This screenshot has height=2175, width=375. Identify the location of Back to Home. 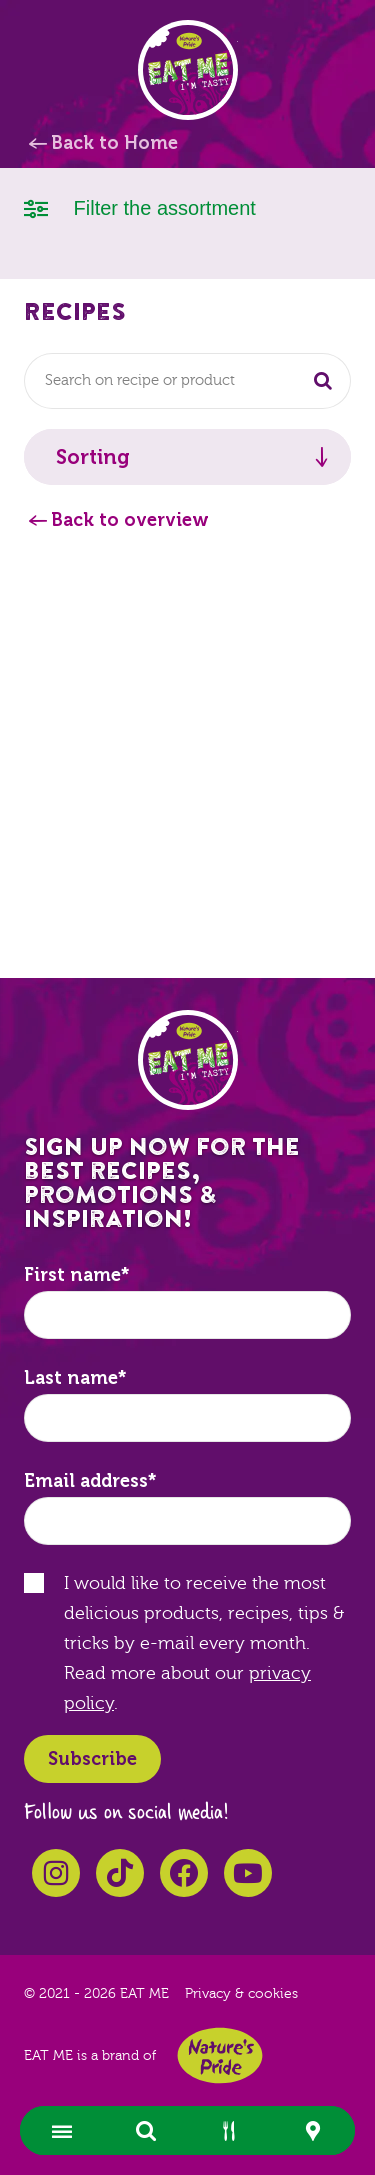
(114, 143).